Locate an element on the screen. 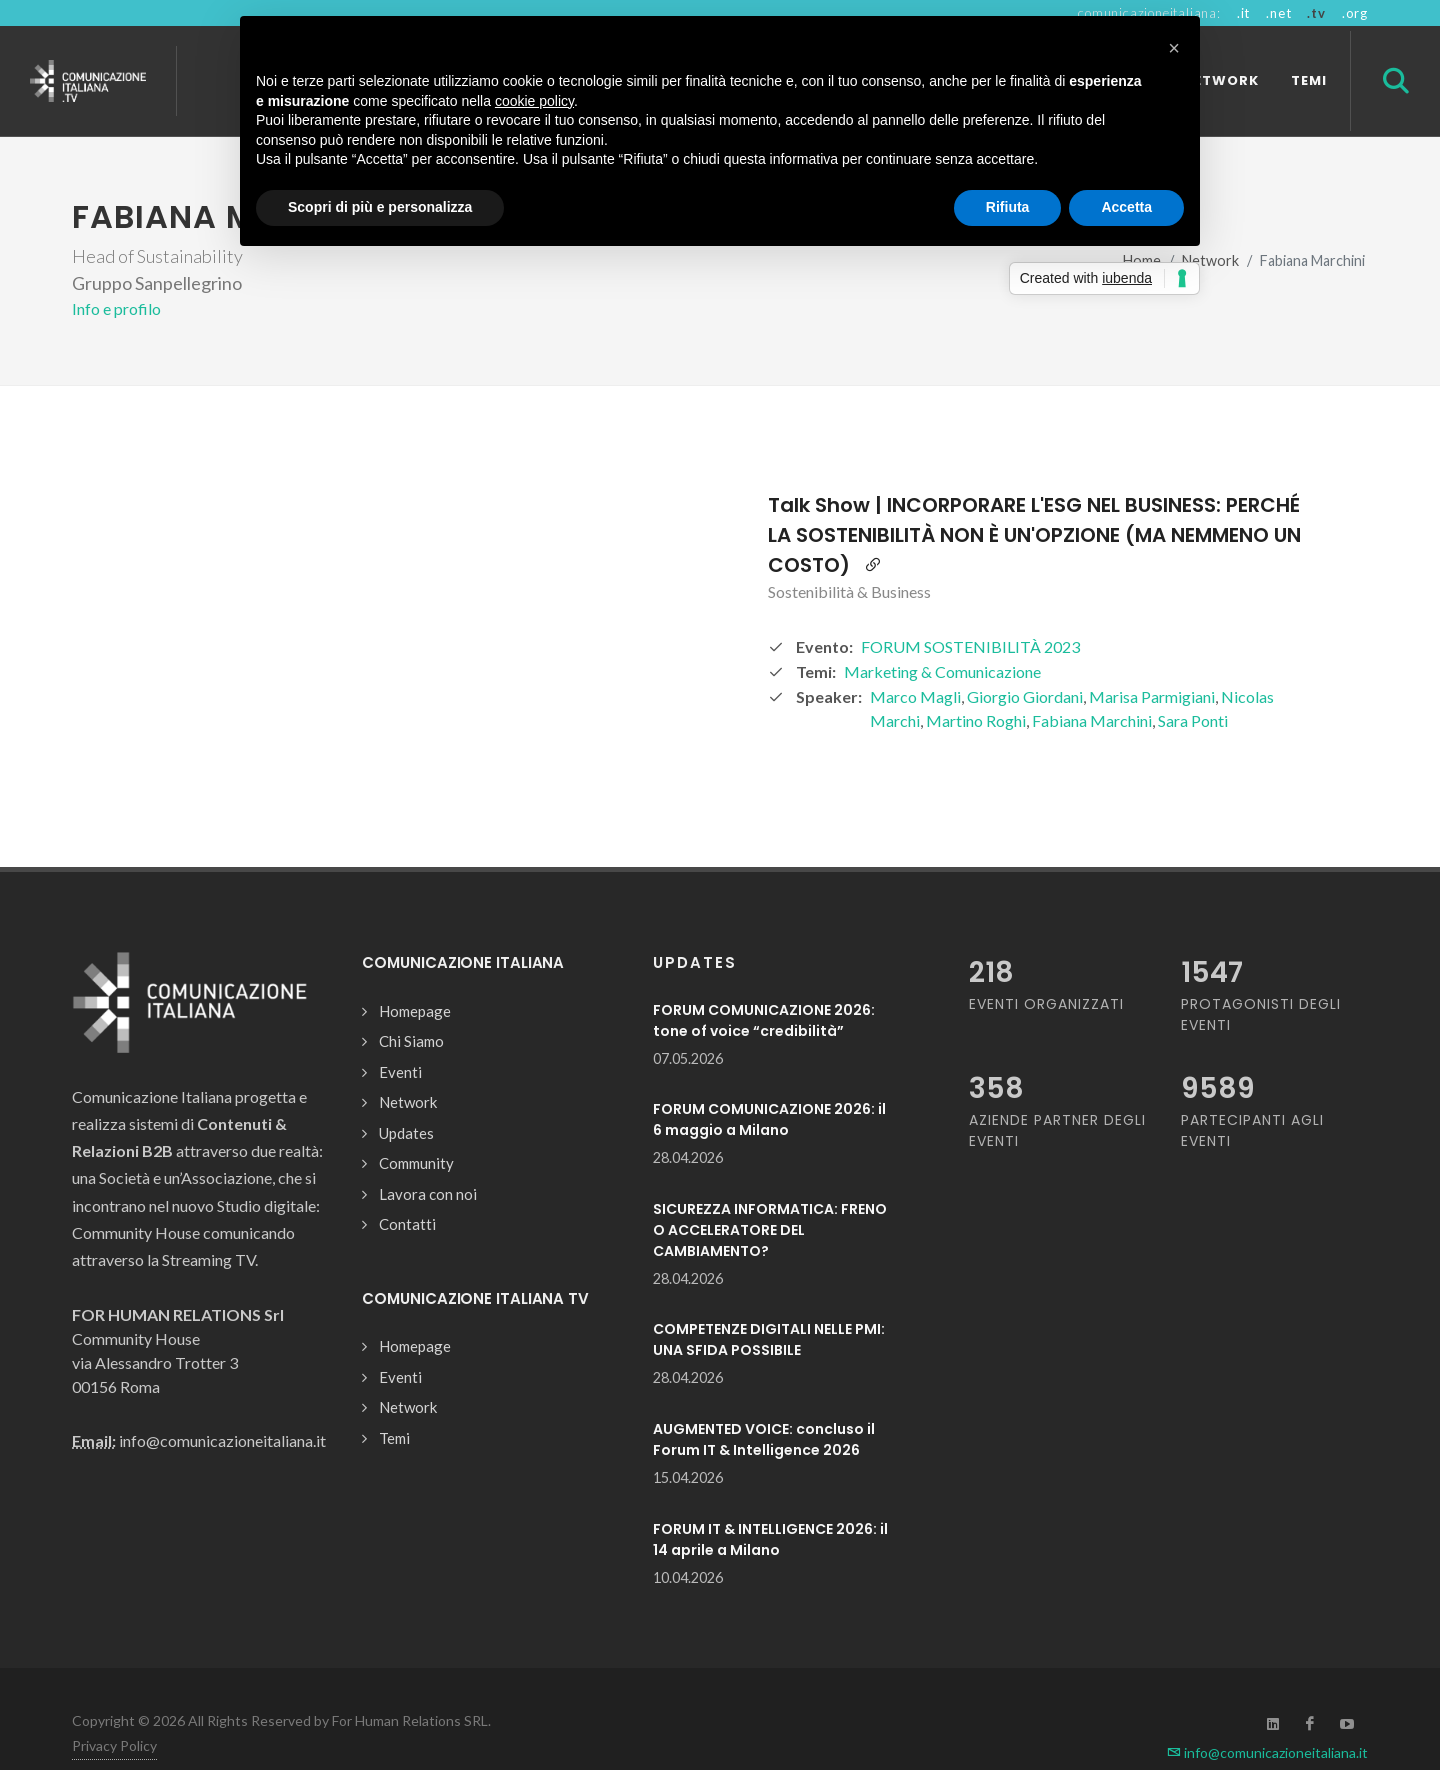  Accetta [button] is located at coordinates (1126, 207).